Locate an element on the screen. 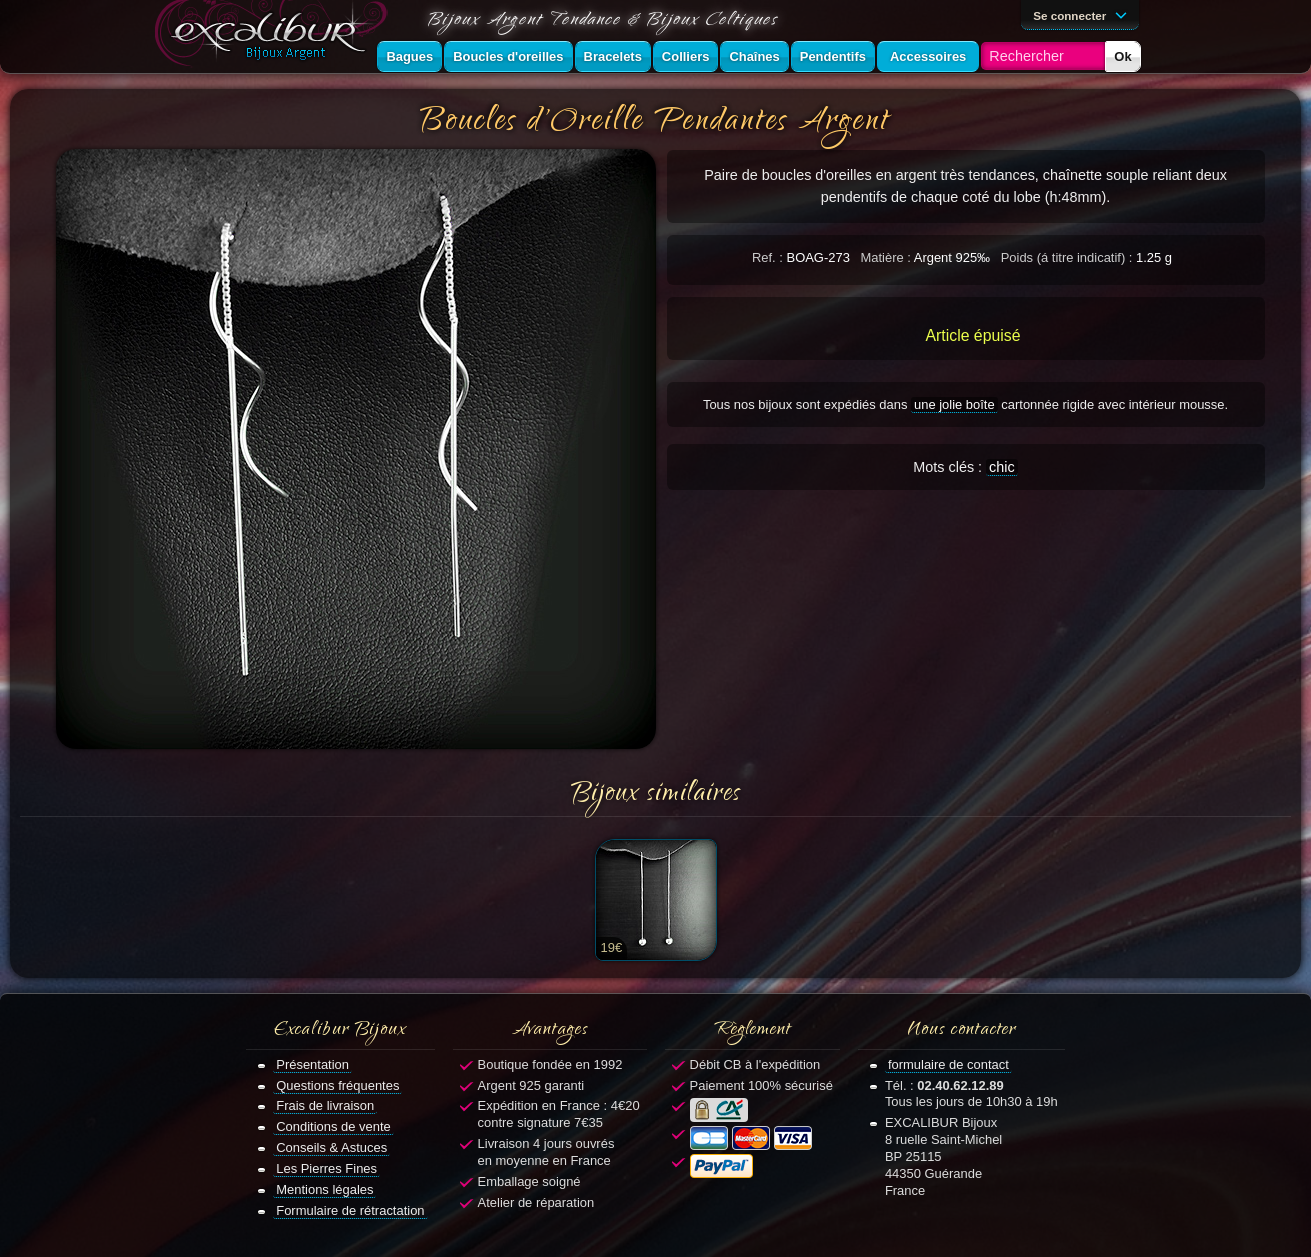 This screenshot has height=1257, width=1311. Mentions légales is located at coordinates (324, 1189).